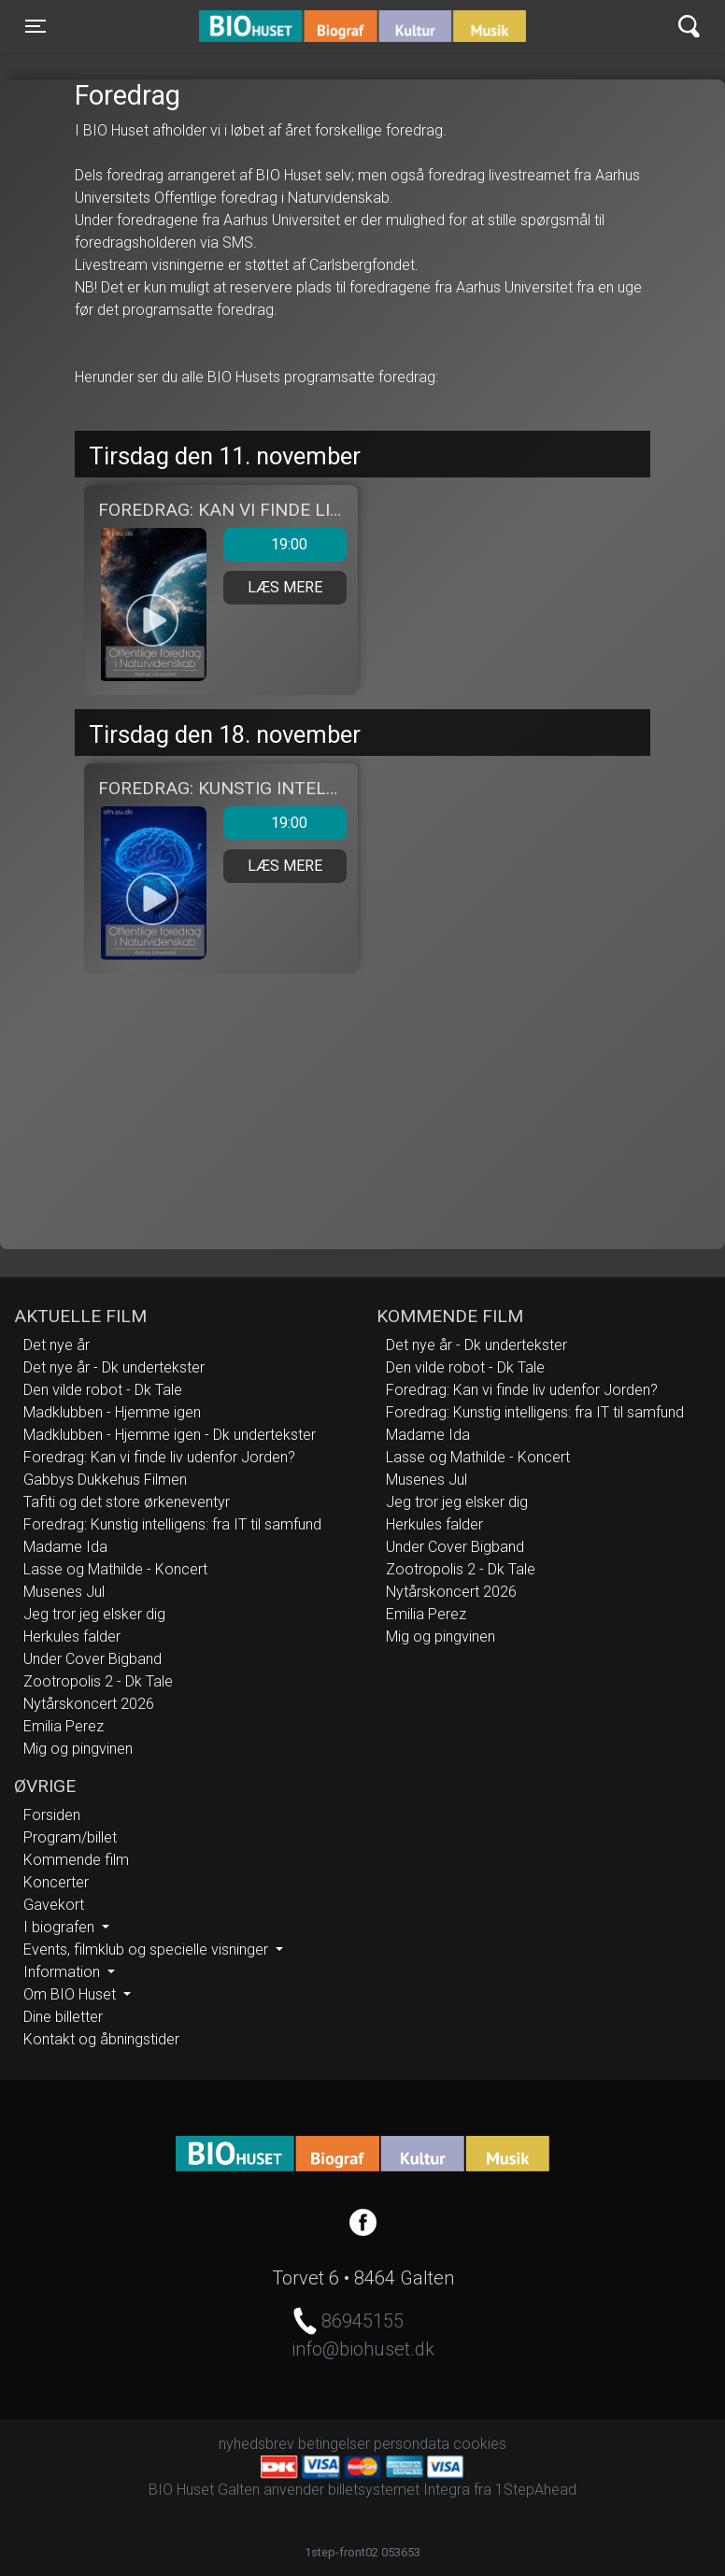 The width and height of the screenshot is (725, 2576). I want to click on 1StepAhead, so click(535, 2489).